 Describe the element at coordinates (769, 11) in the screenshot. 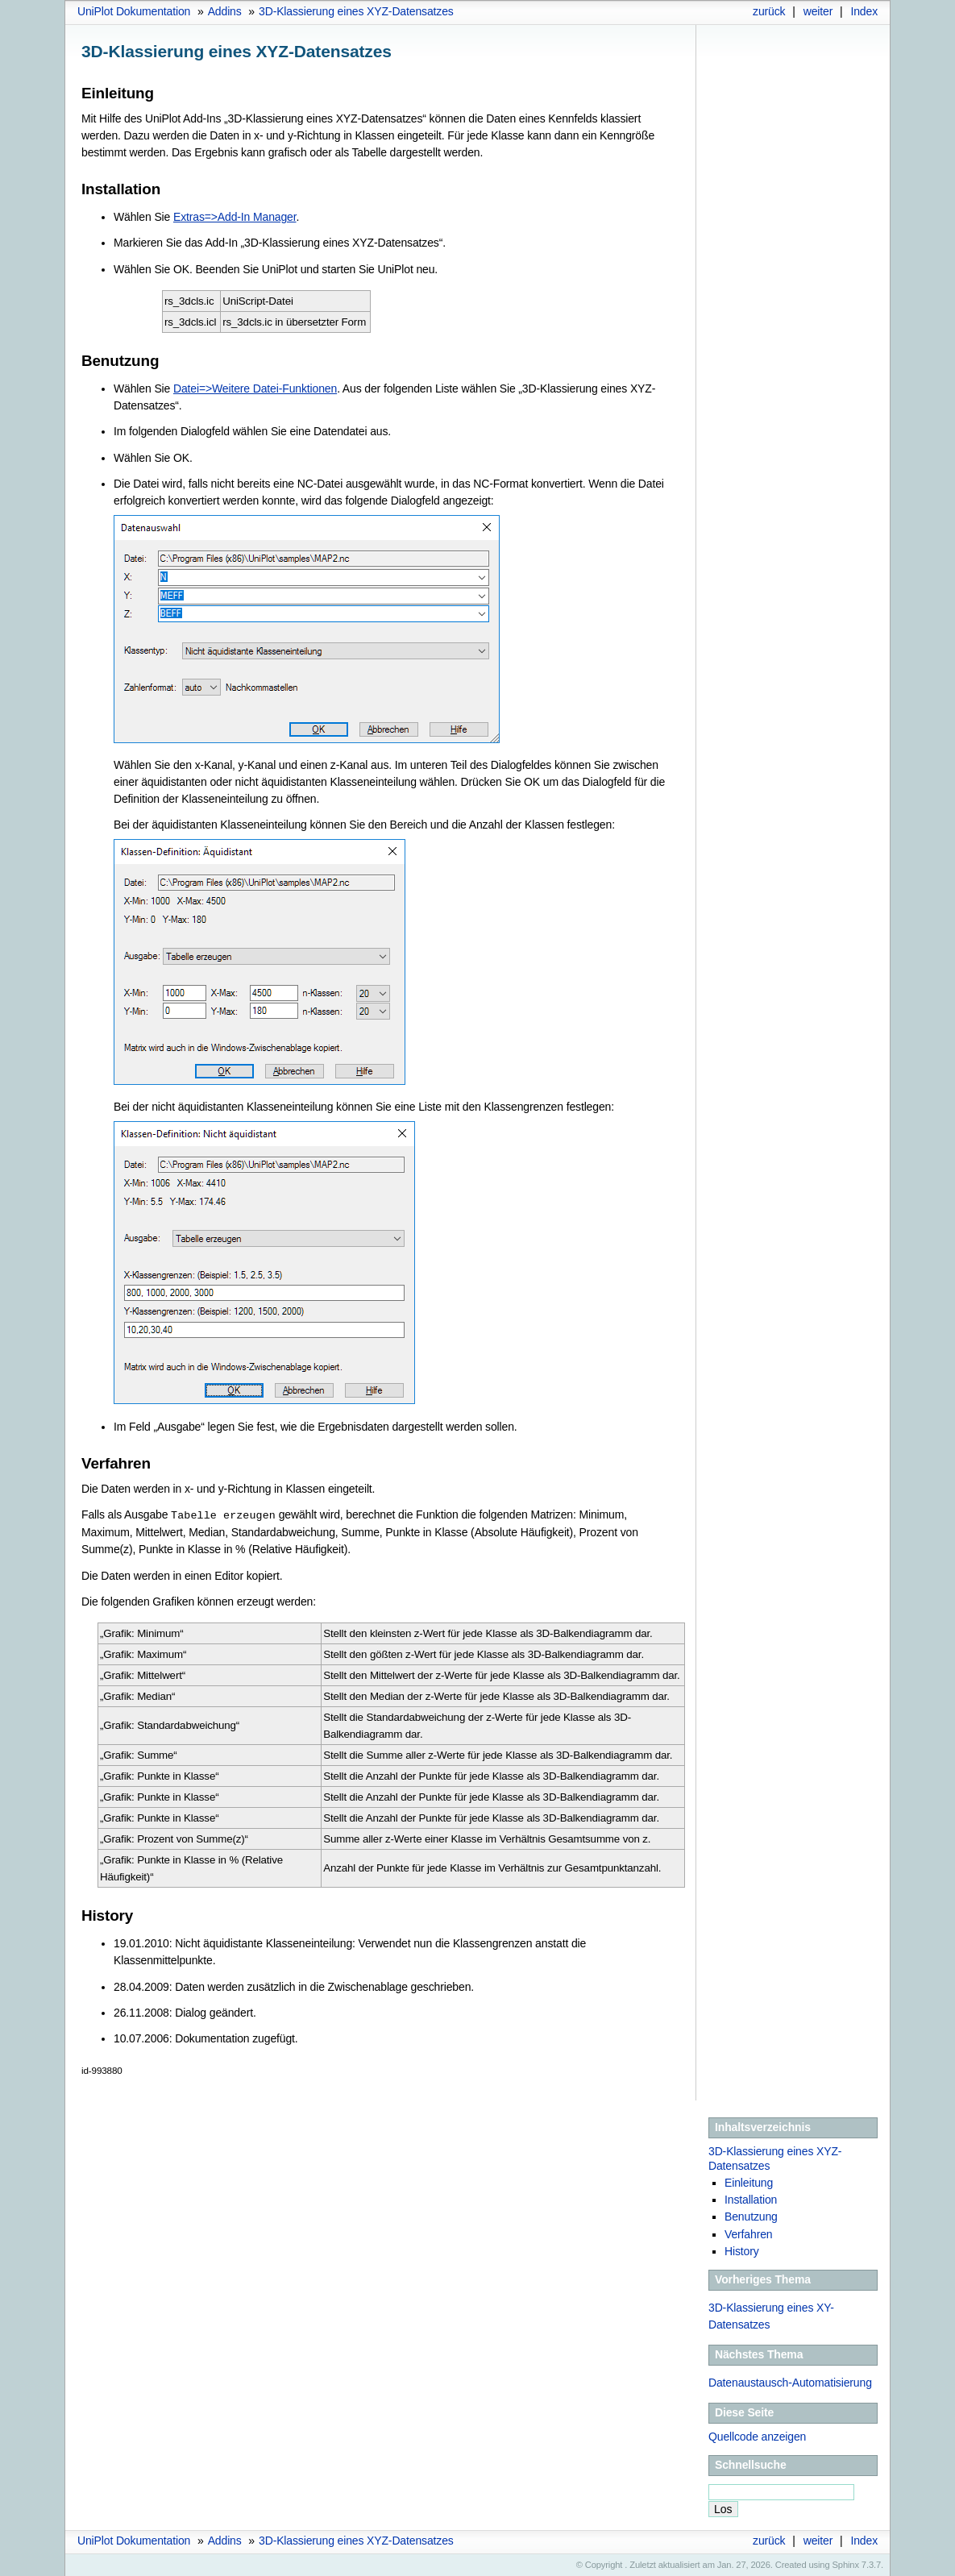

I see `zurück` at that location.